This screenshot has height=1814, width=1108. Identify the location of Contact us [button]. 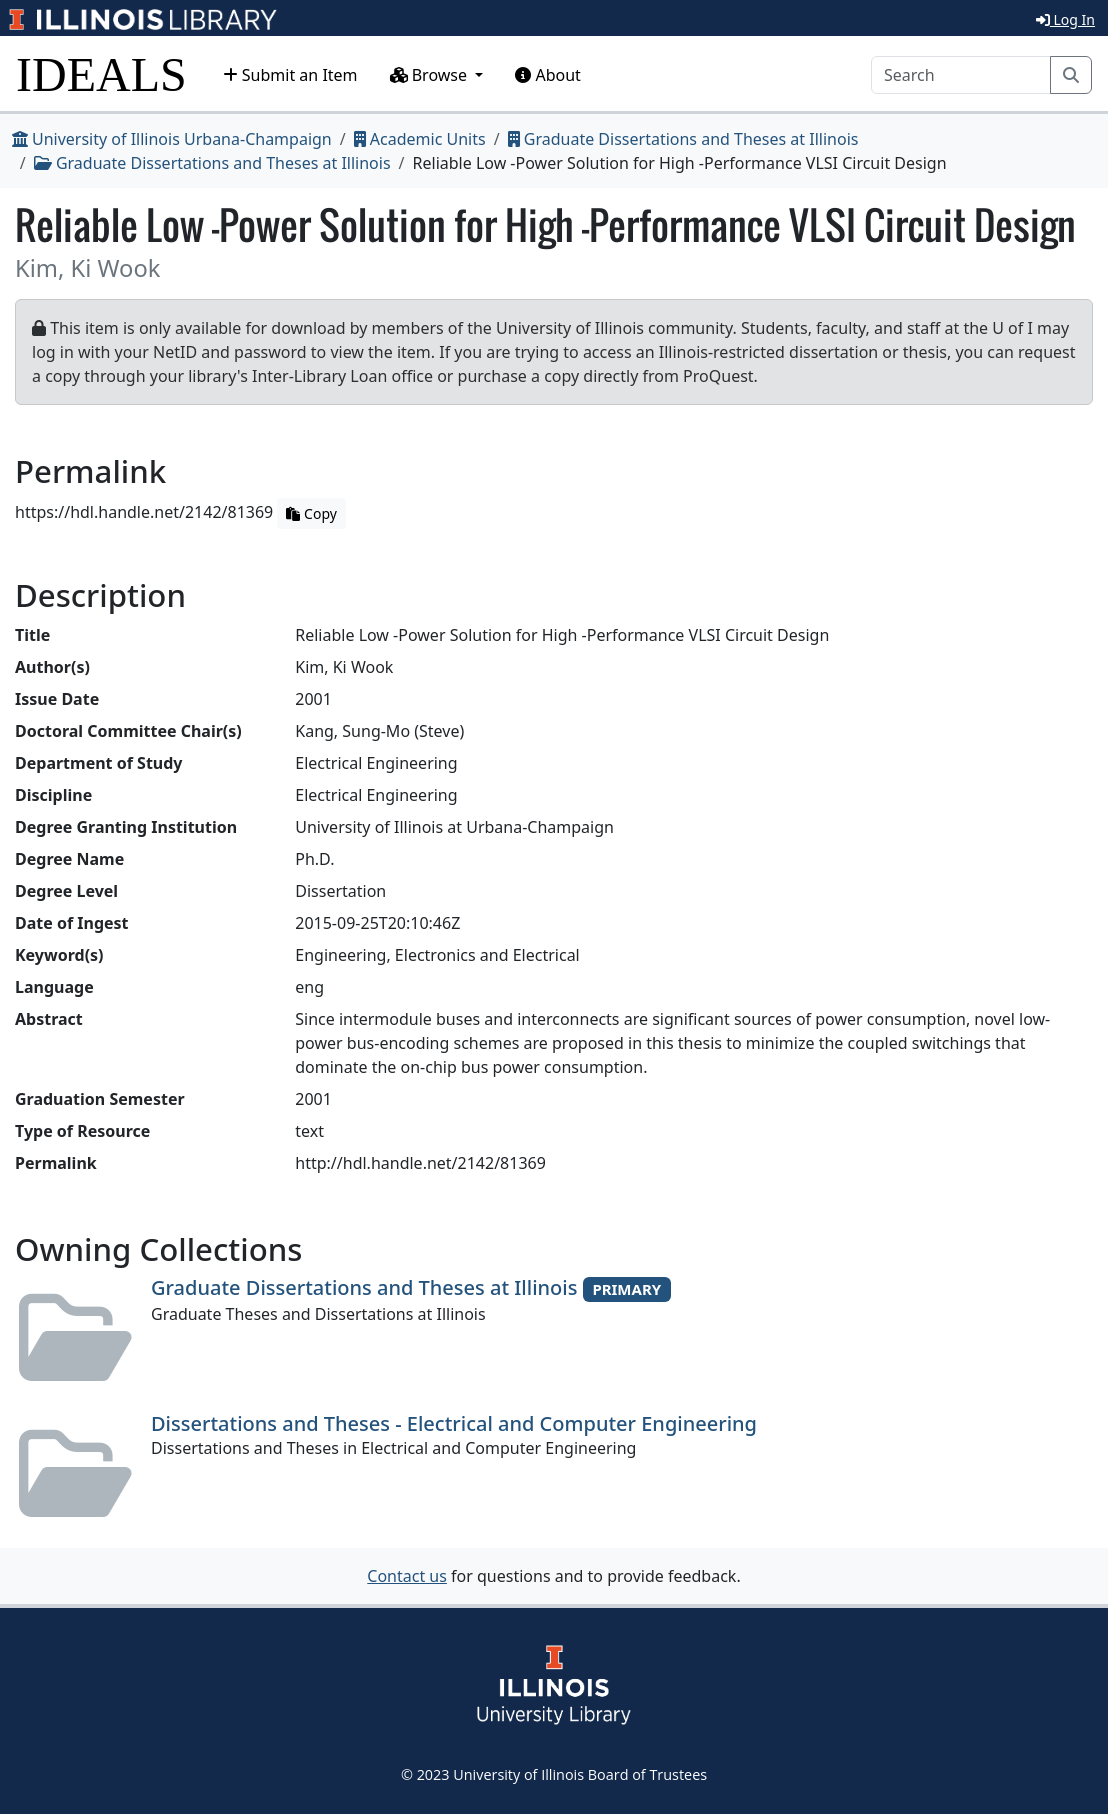
(407, 1576).